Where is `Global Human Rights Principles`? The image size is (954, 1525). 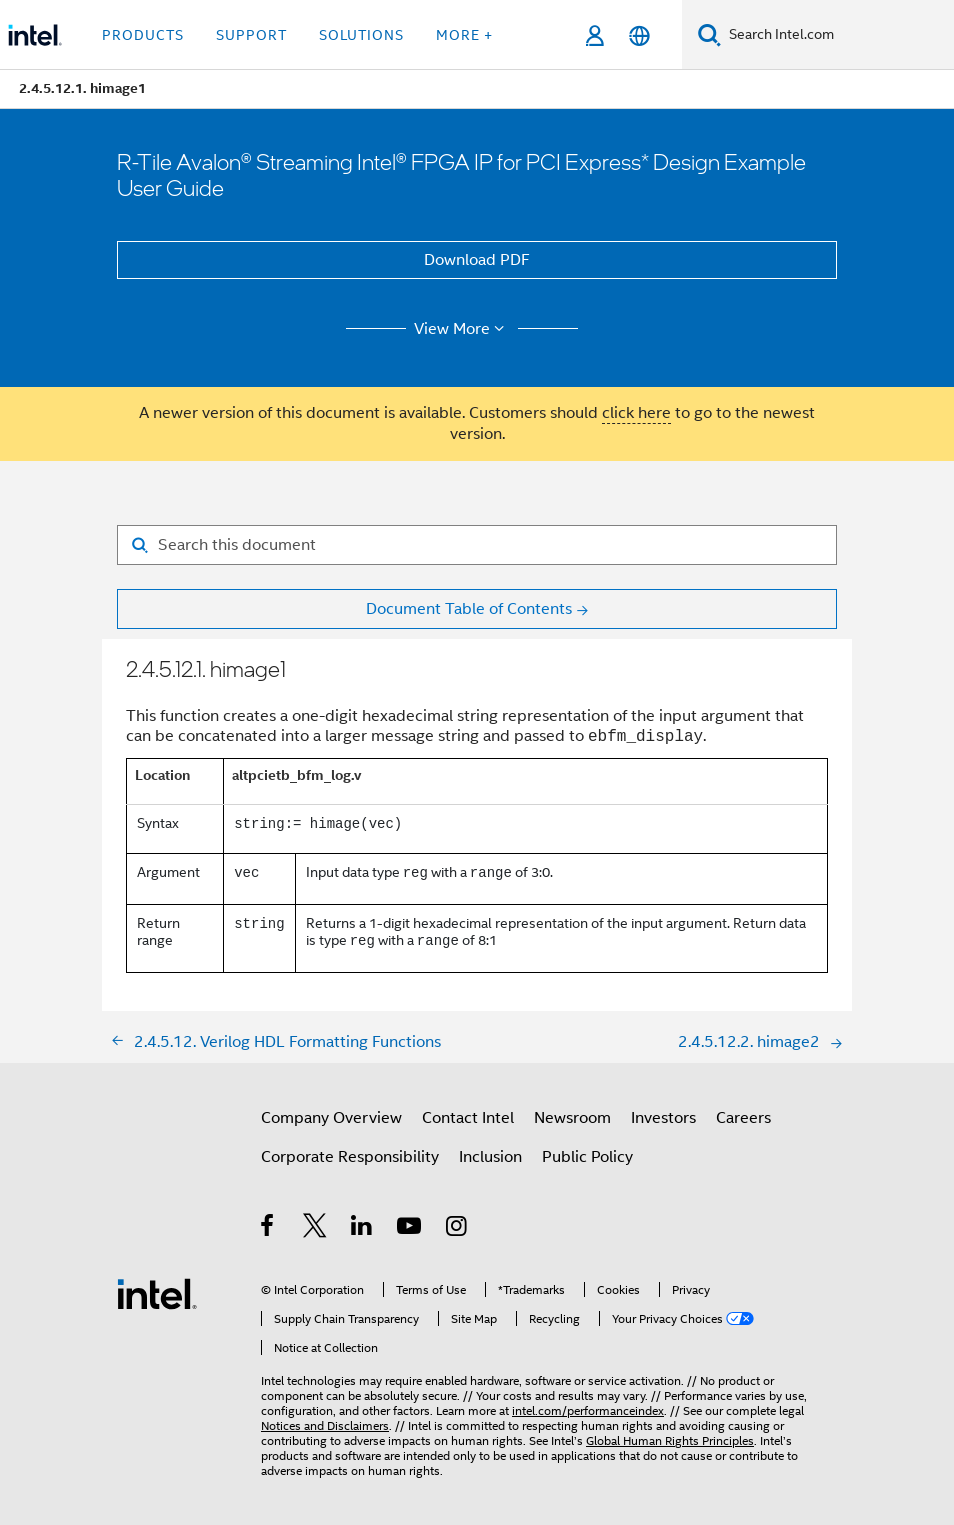 Global Human Rights Principles is located at coordinates (670, 1440).